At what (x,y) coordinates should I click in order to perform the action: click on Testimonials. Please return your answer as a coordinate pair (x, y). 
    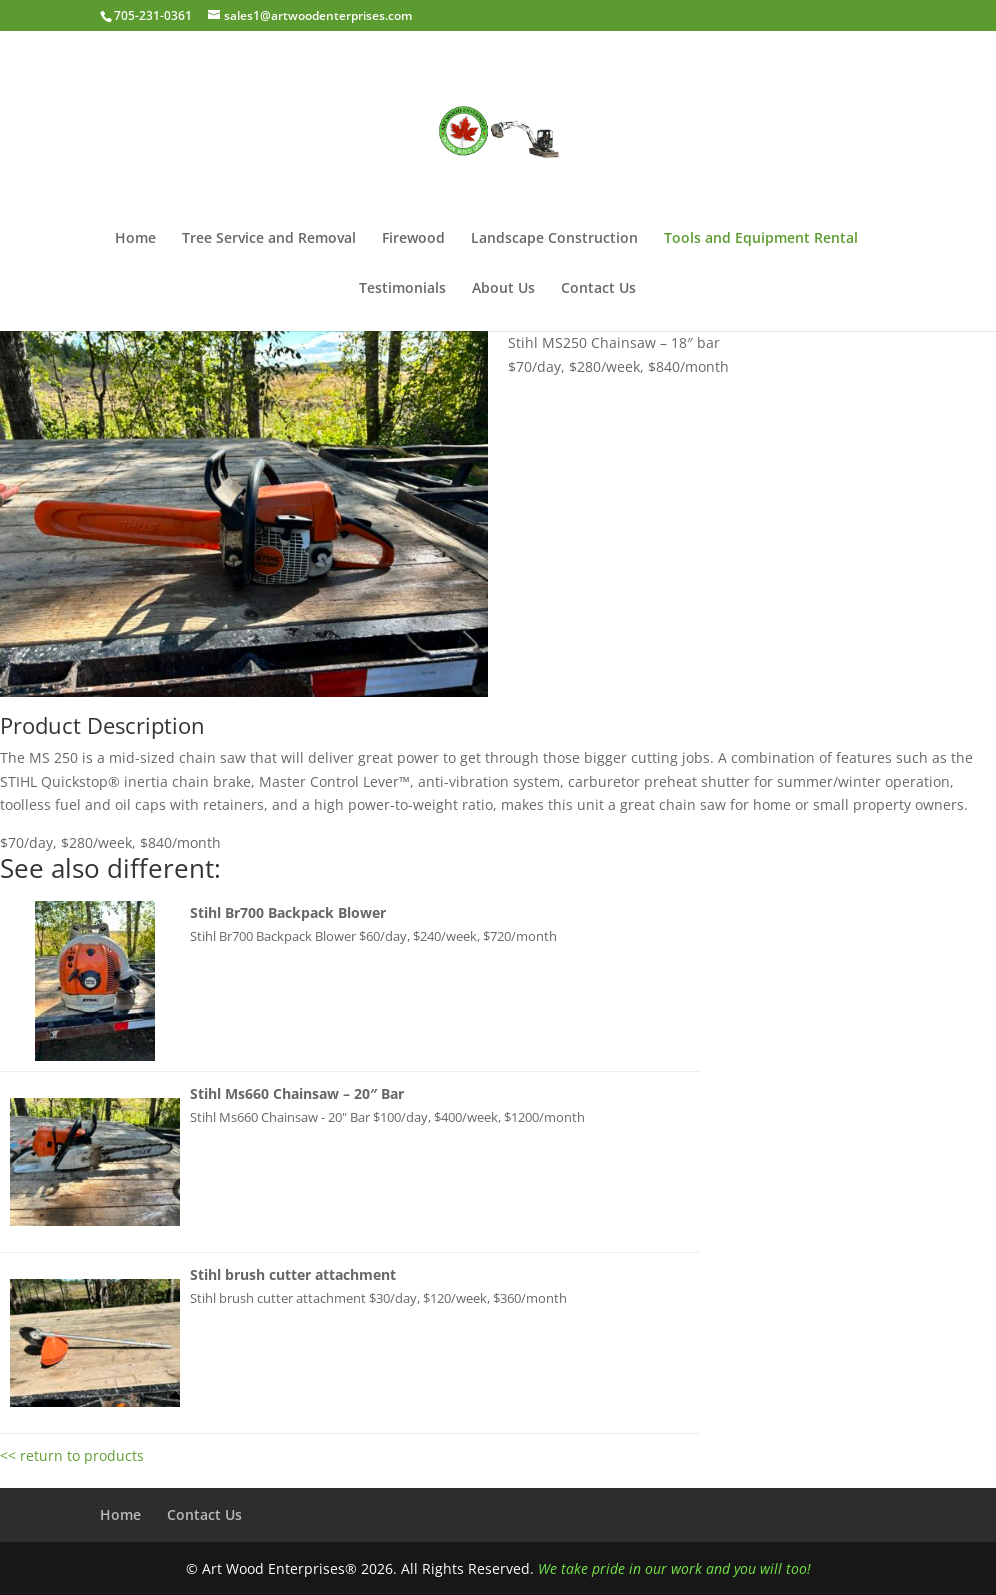
    Looking at the image, I should click on (402, 289).